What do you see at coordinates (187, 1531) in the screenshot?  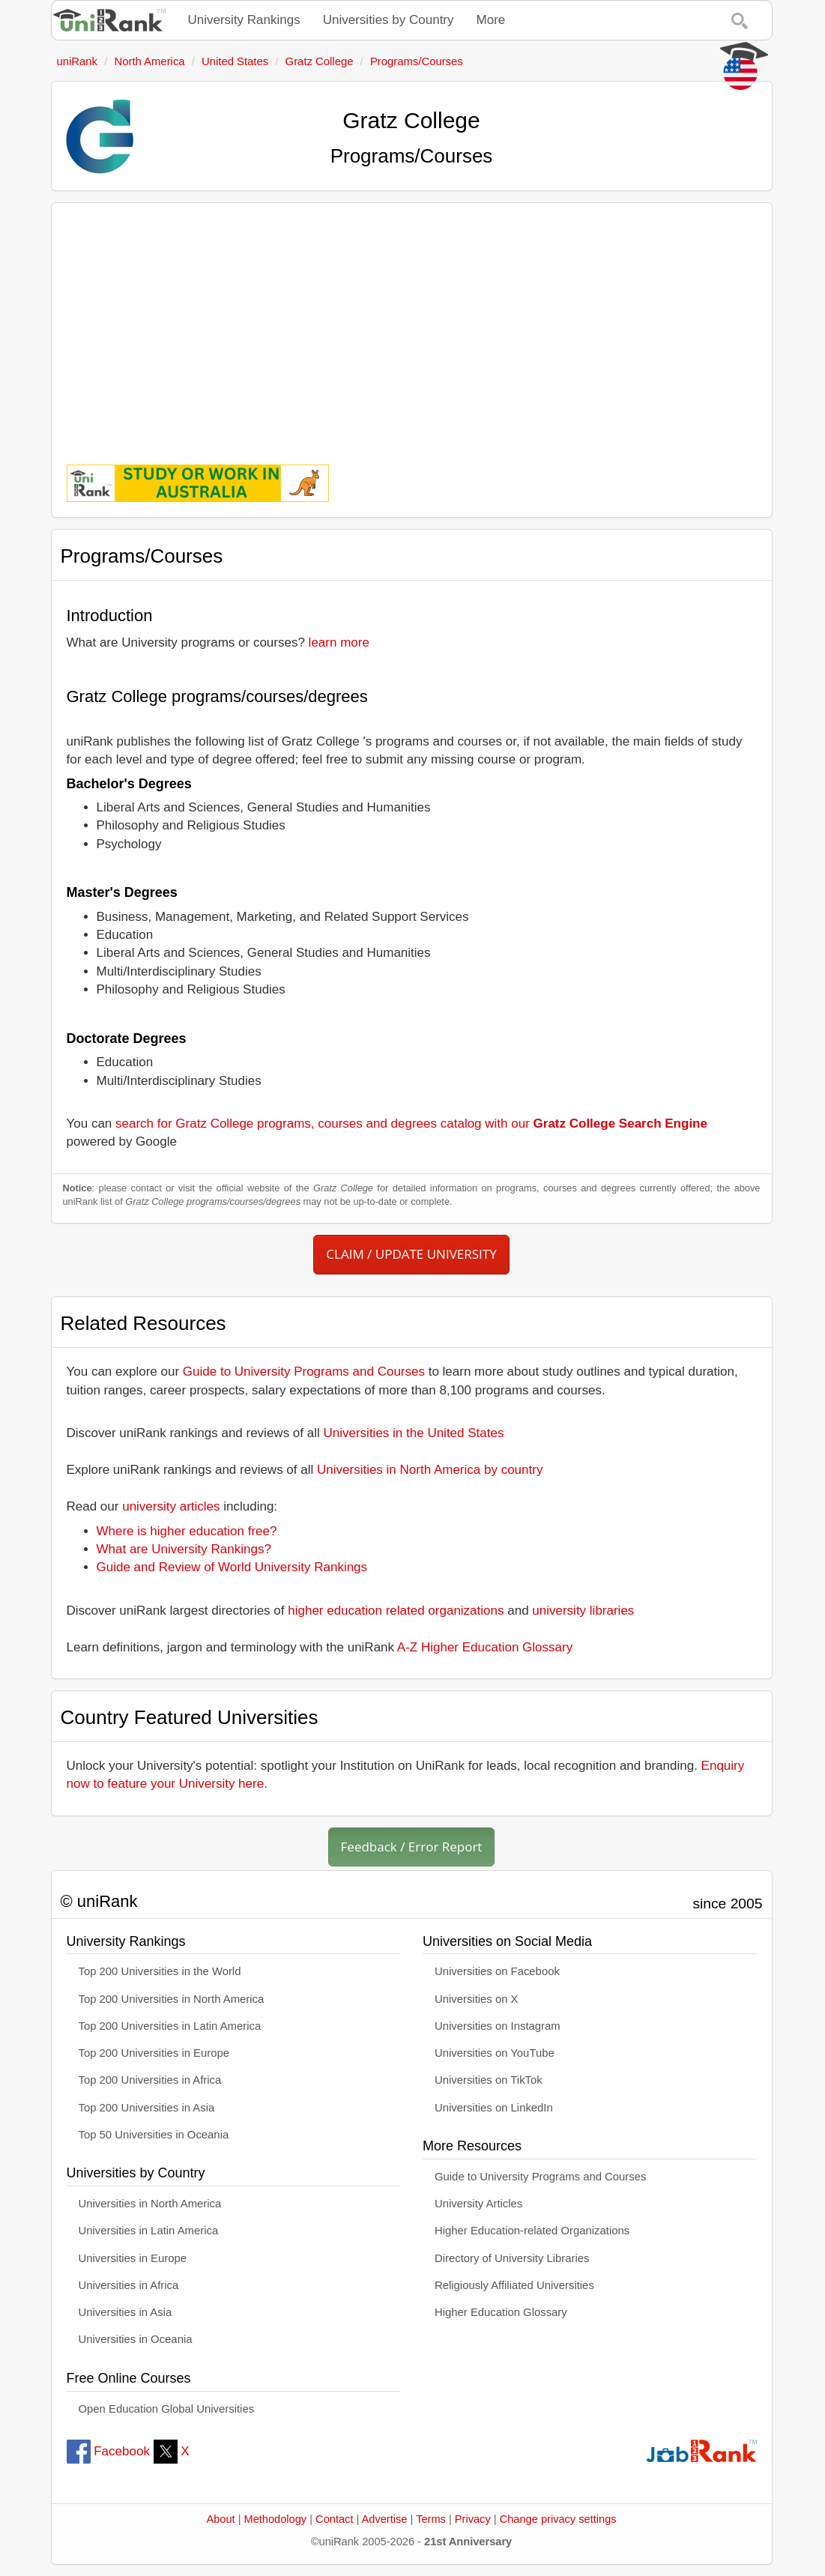 I see `Where is higher education free?` at bounding box center [187, 1531].